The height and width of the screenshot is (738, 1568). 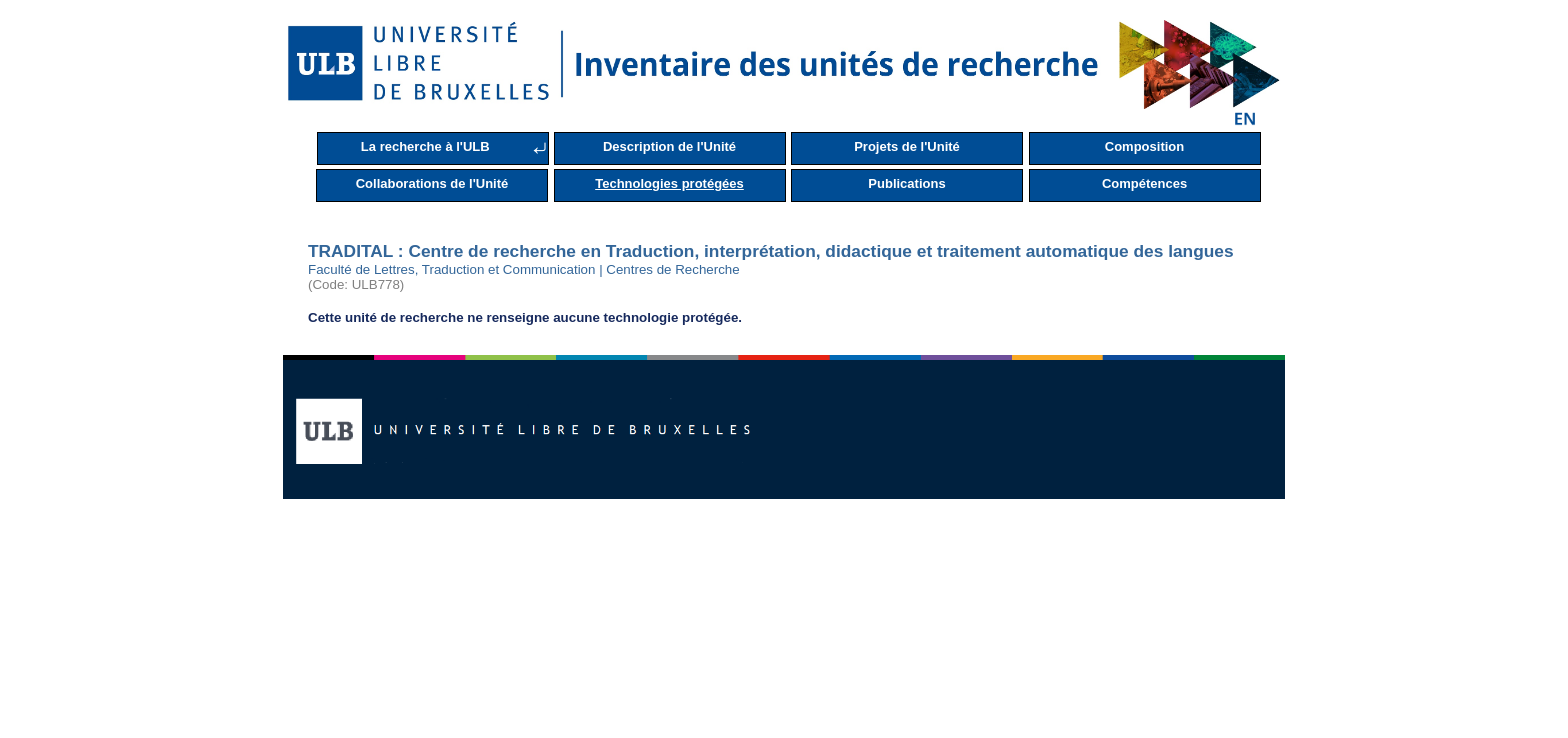 What do you see at coordinates (1144, 146) in the screenshot?
I see `Composition` at bounding box center [1144, 146].